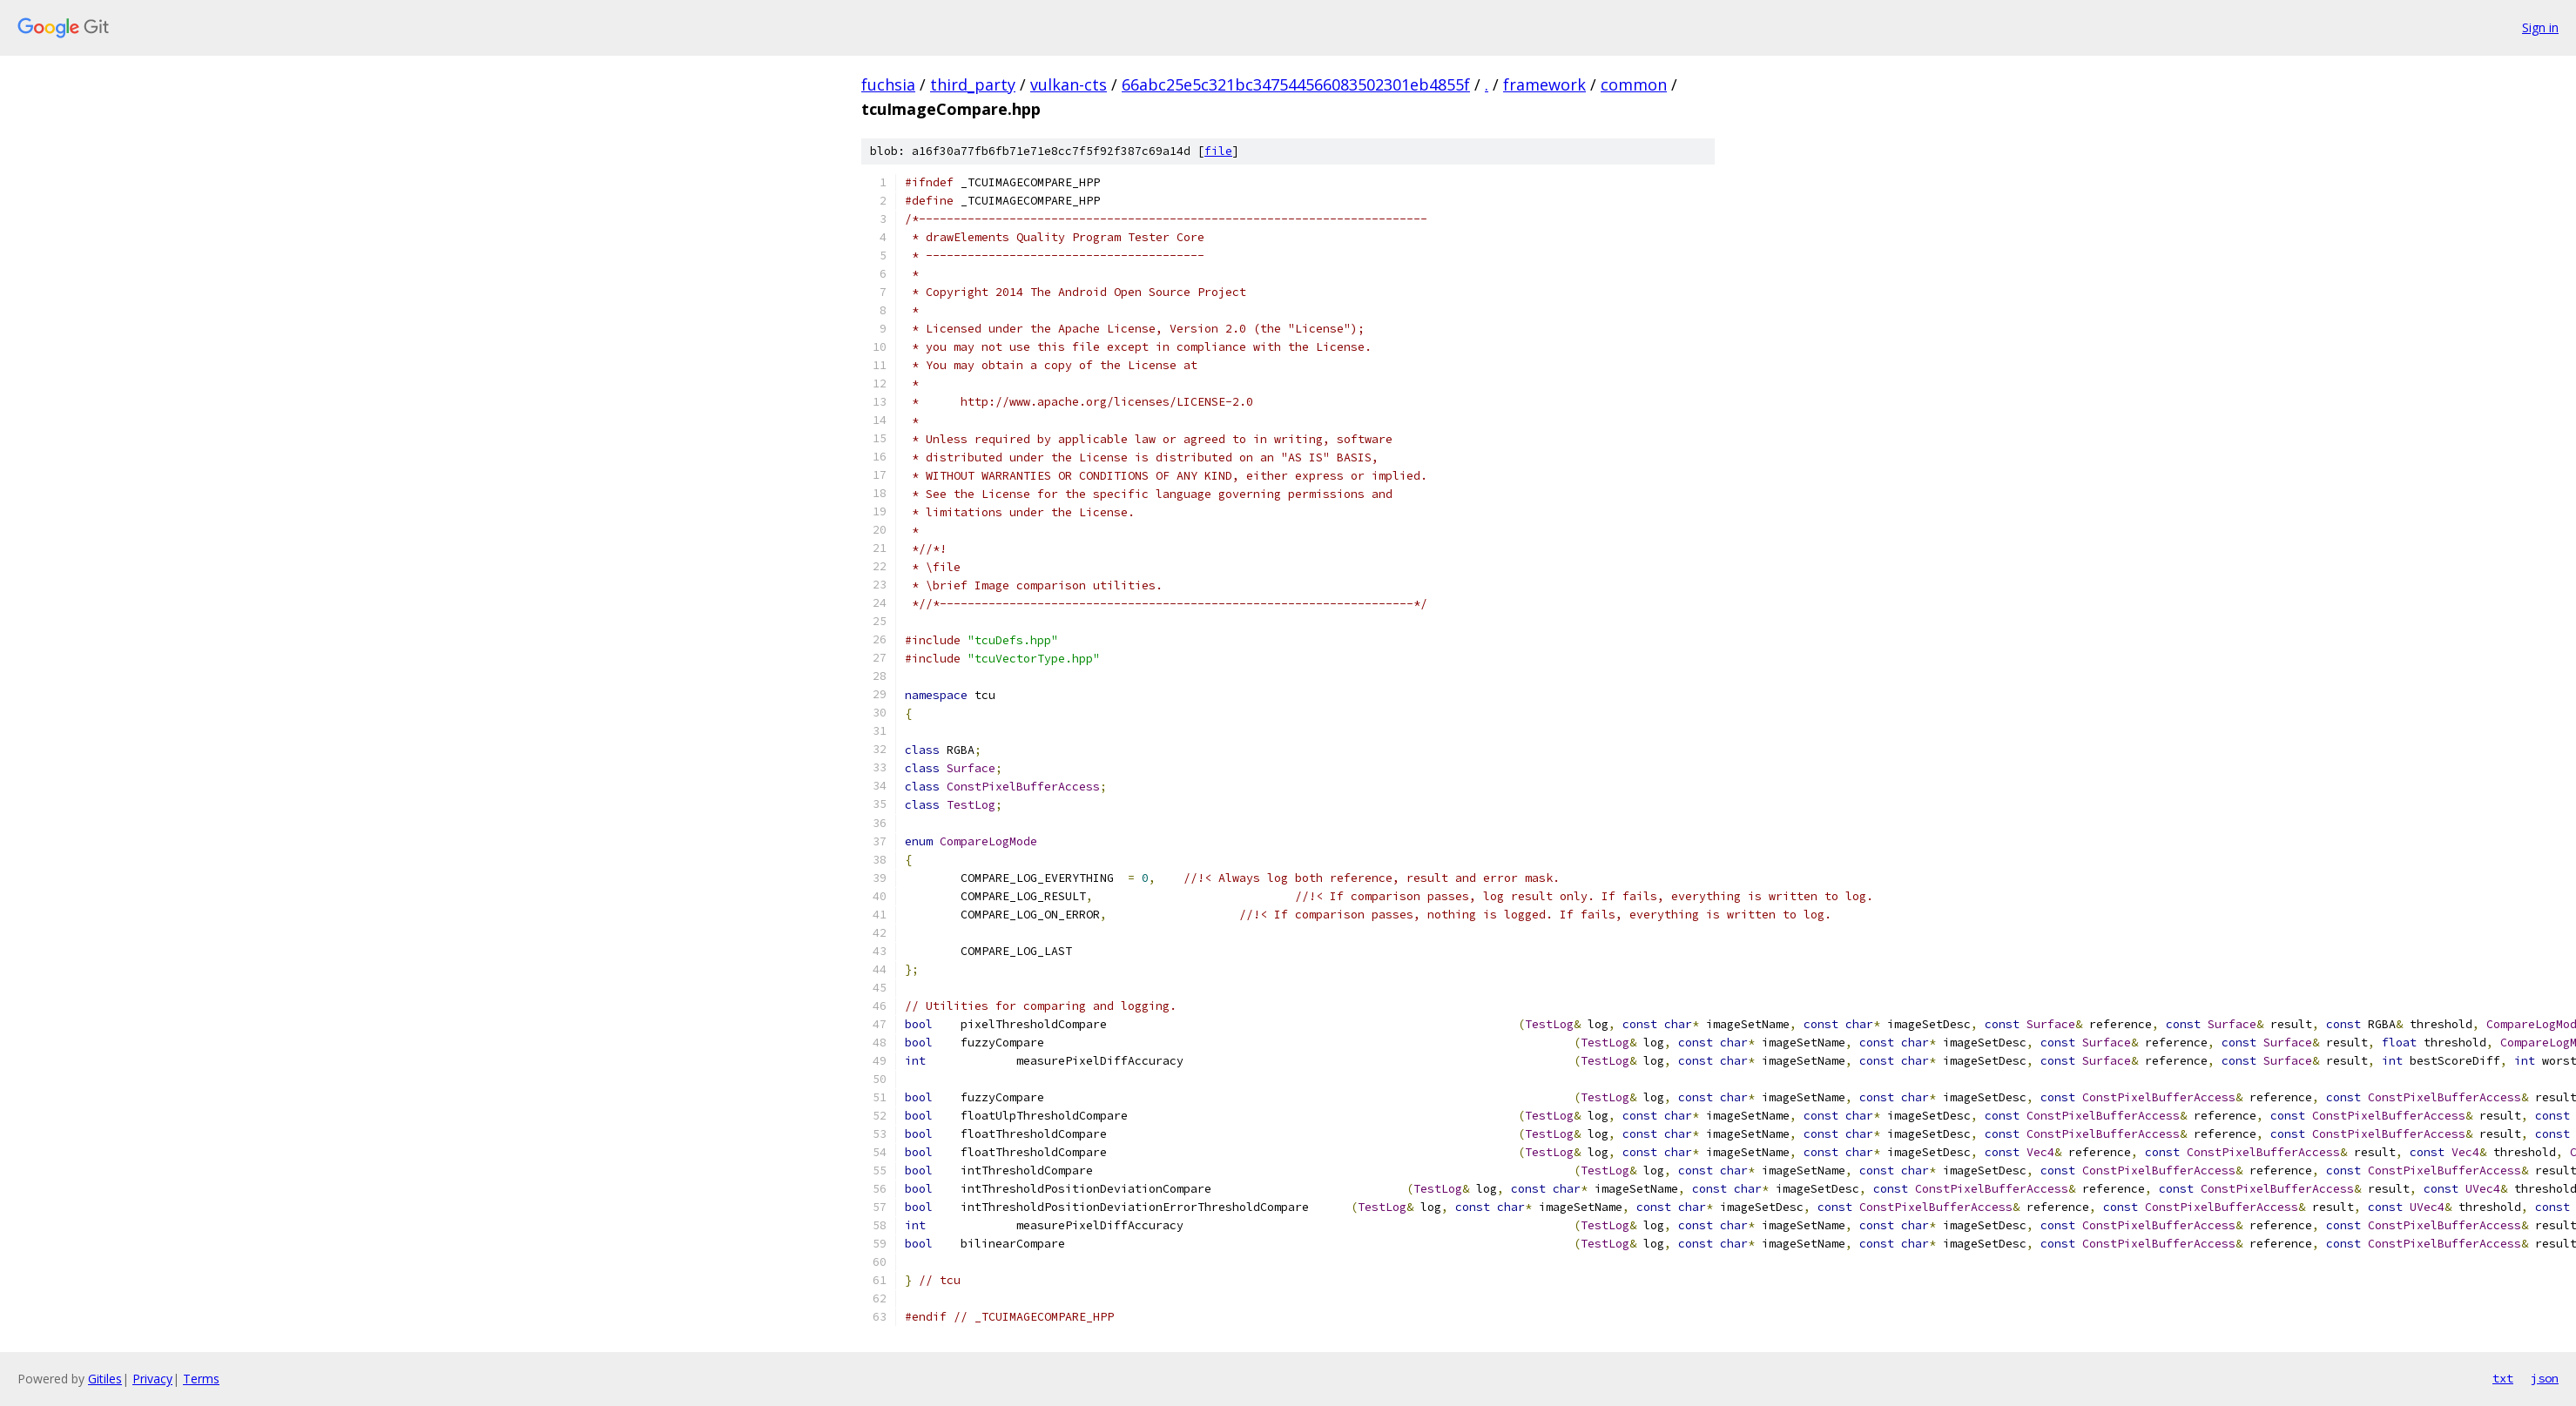  I want to click on vulkan-cts, so click(1068, 84).